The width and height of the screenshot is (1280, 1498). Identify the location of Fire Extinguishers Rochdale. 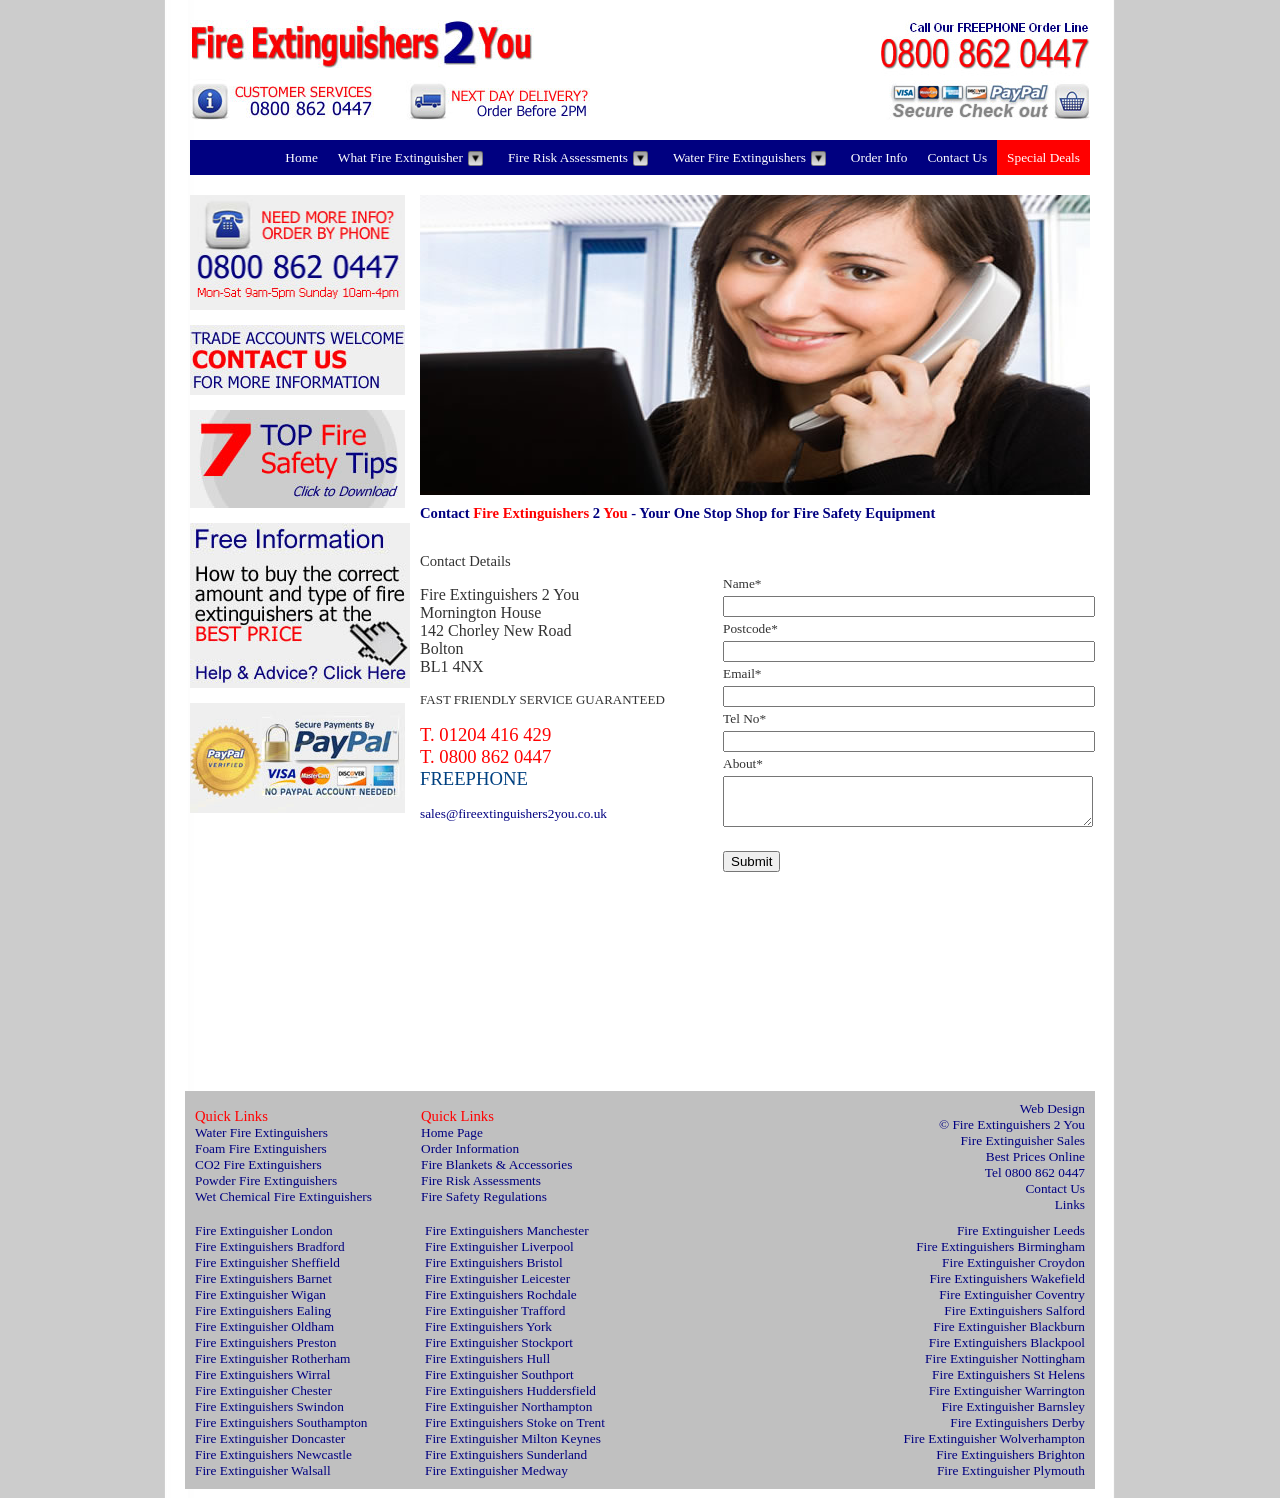
(501, 1303).